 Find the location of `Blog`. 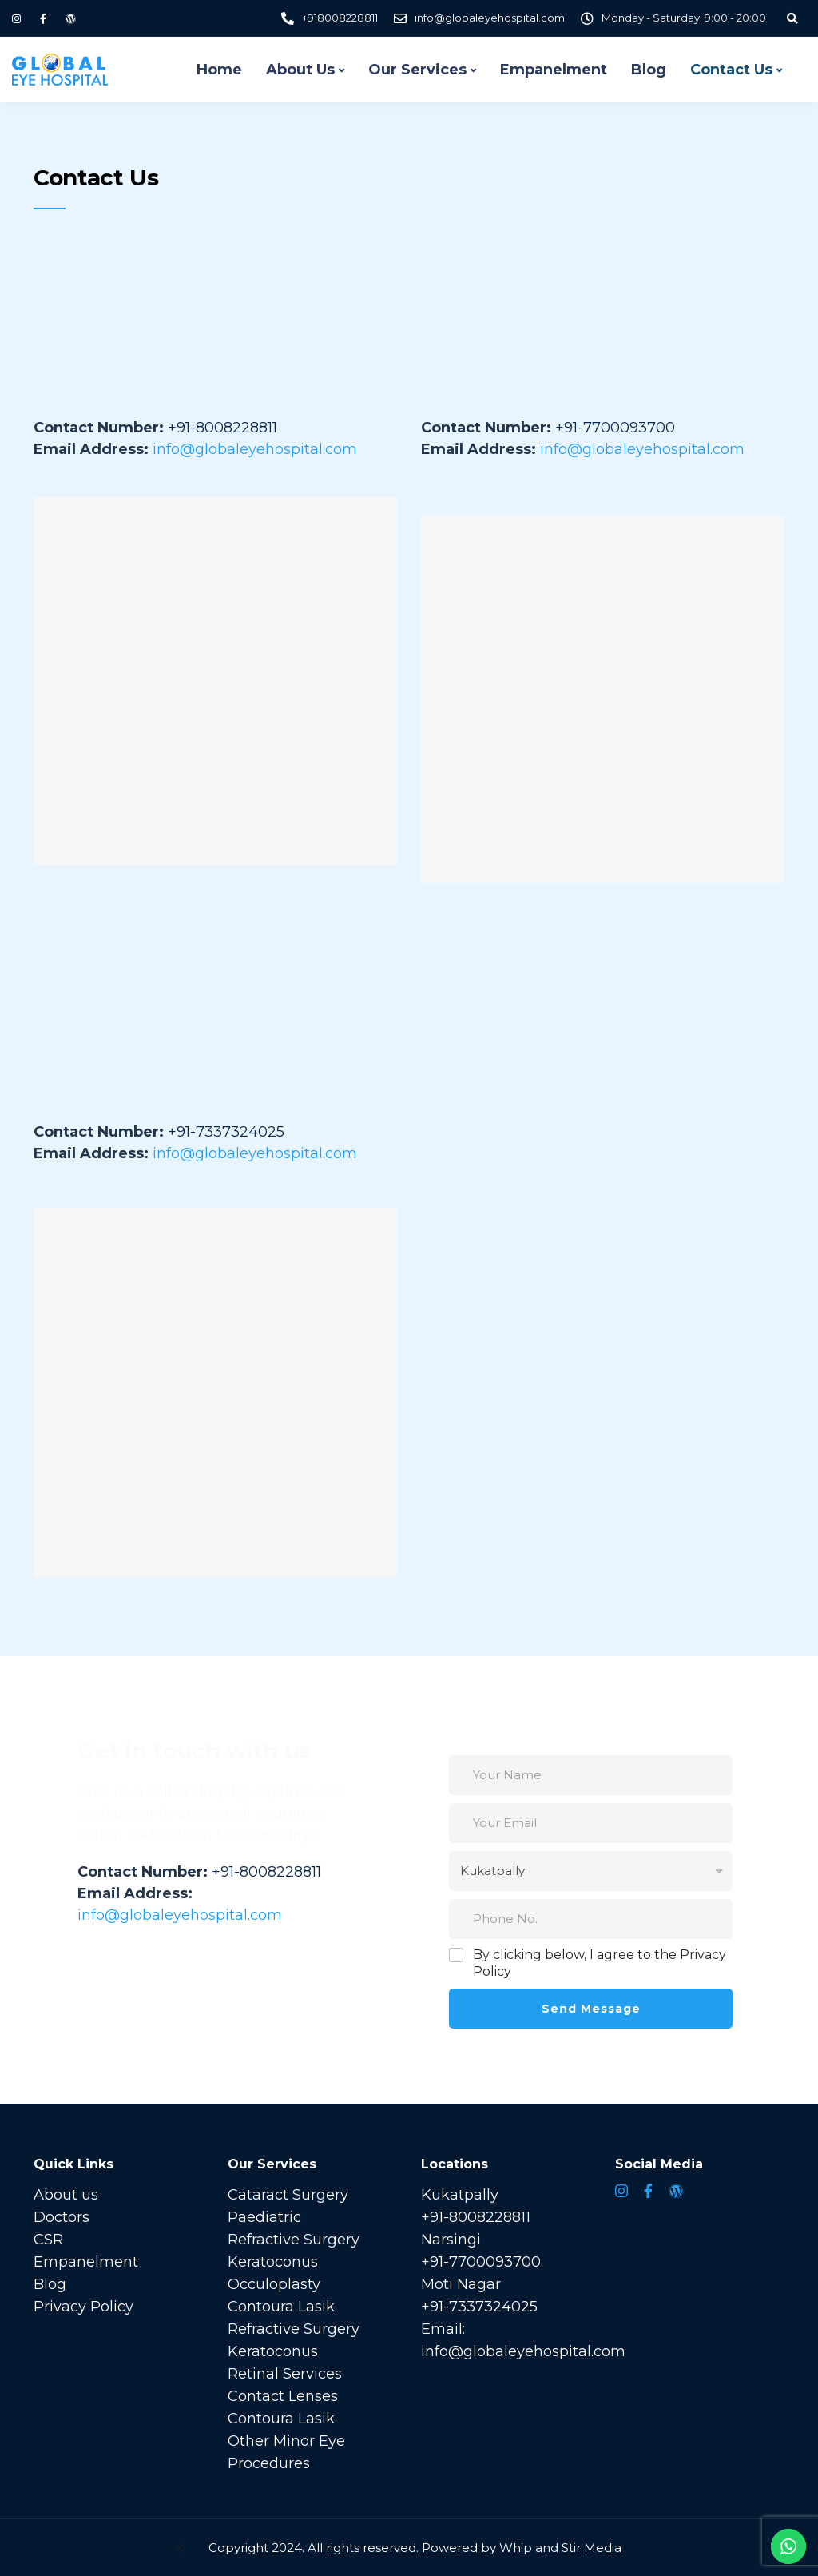

Blog is located at coordinates (648, 69).